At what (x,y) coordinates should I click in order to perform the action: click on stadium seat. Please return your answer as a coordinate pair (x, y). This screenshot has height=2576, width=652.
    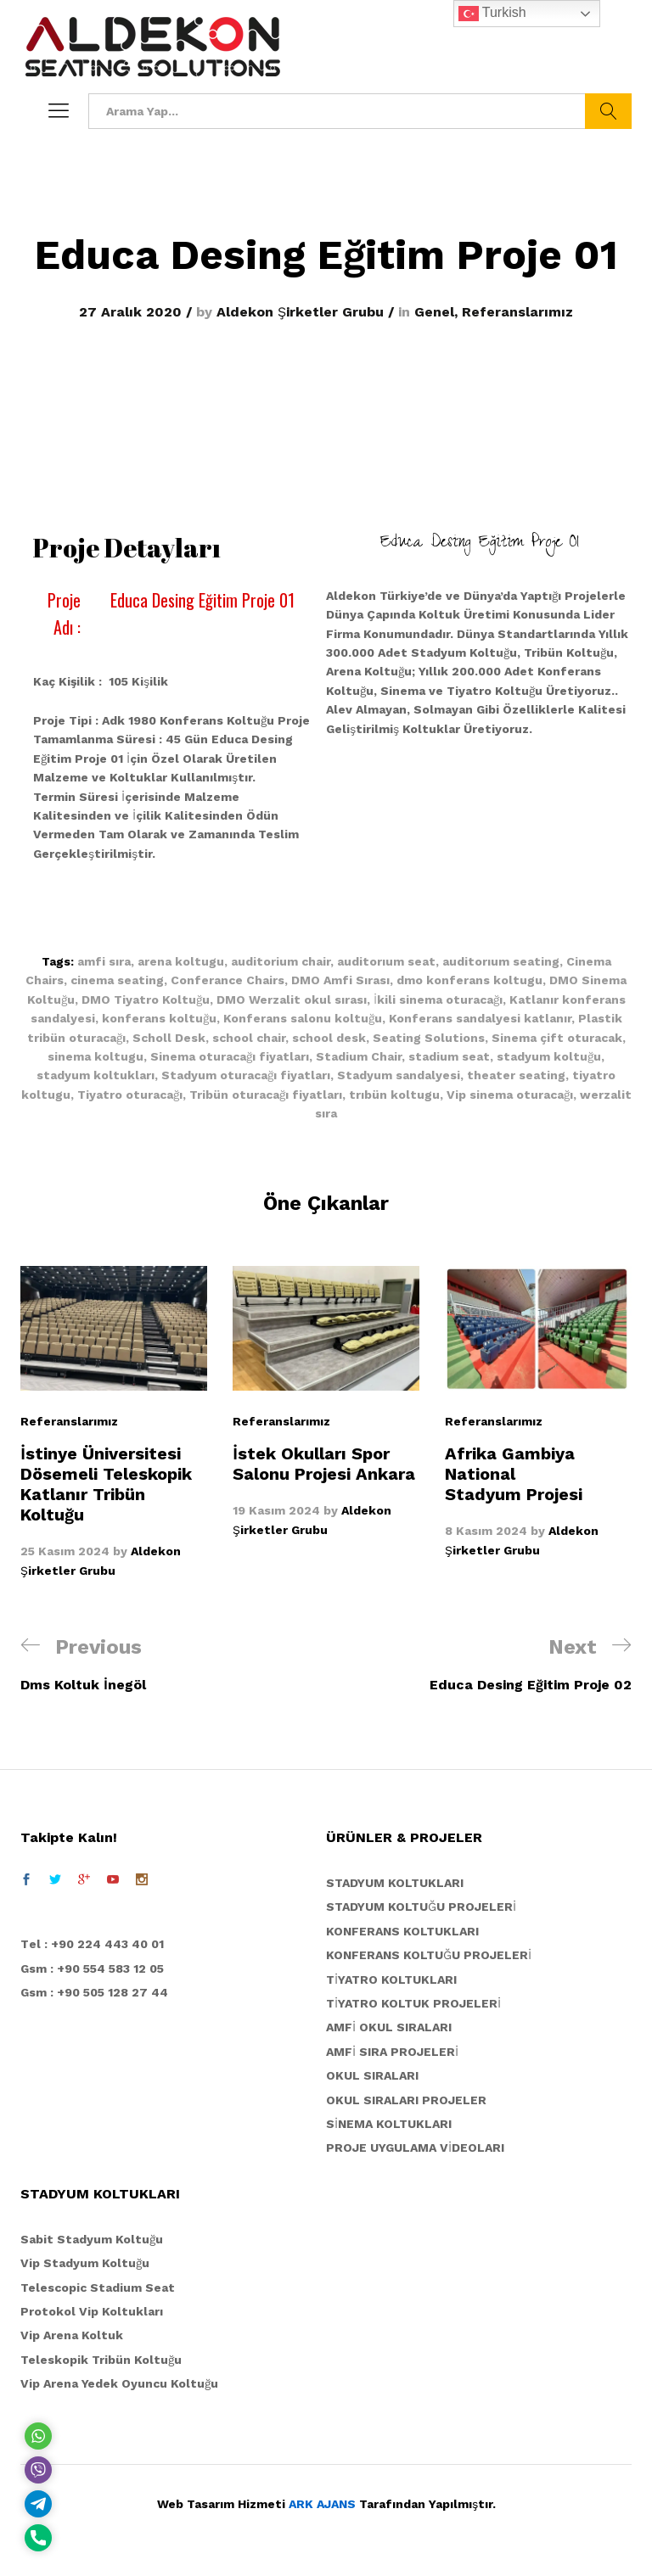
    Looking at the image, I should click on (449, 1056).